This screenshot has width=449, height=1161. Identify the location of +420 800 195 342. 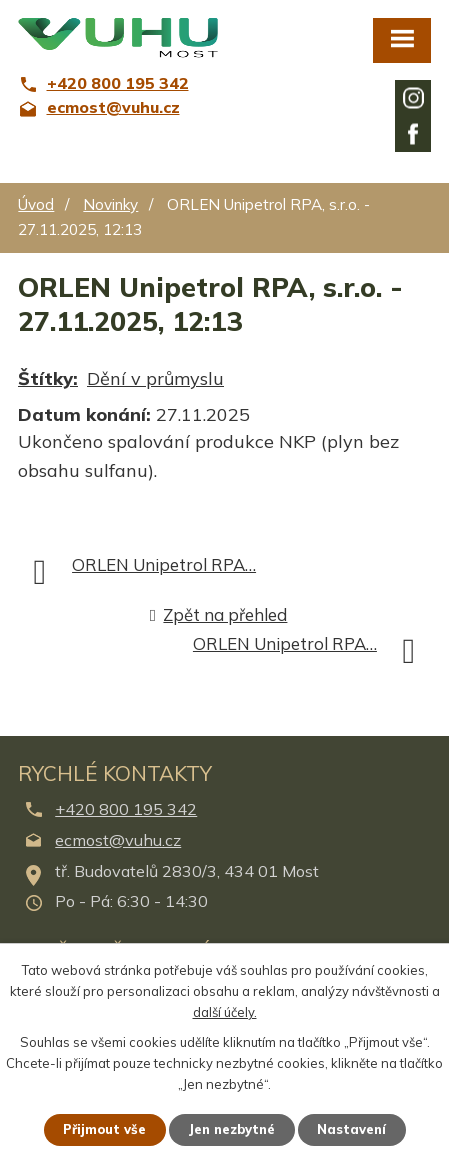
(126, 809).